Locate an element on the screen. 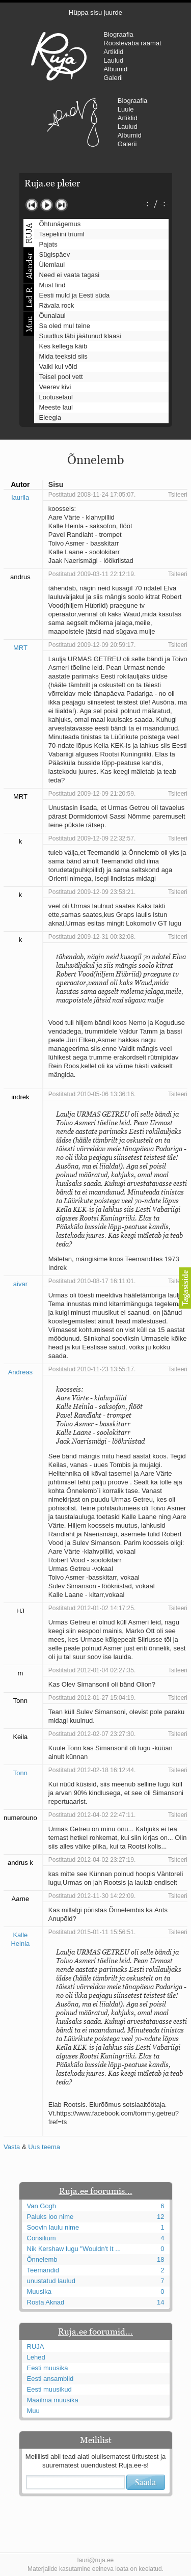  Biograafia is located at coordinates (118, 34).